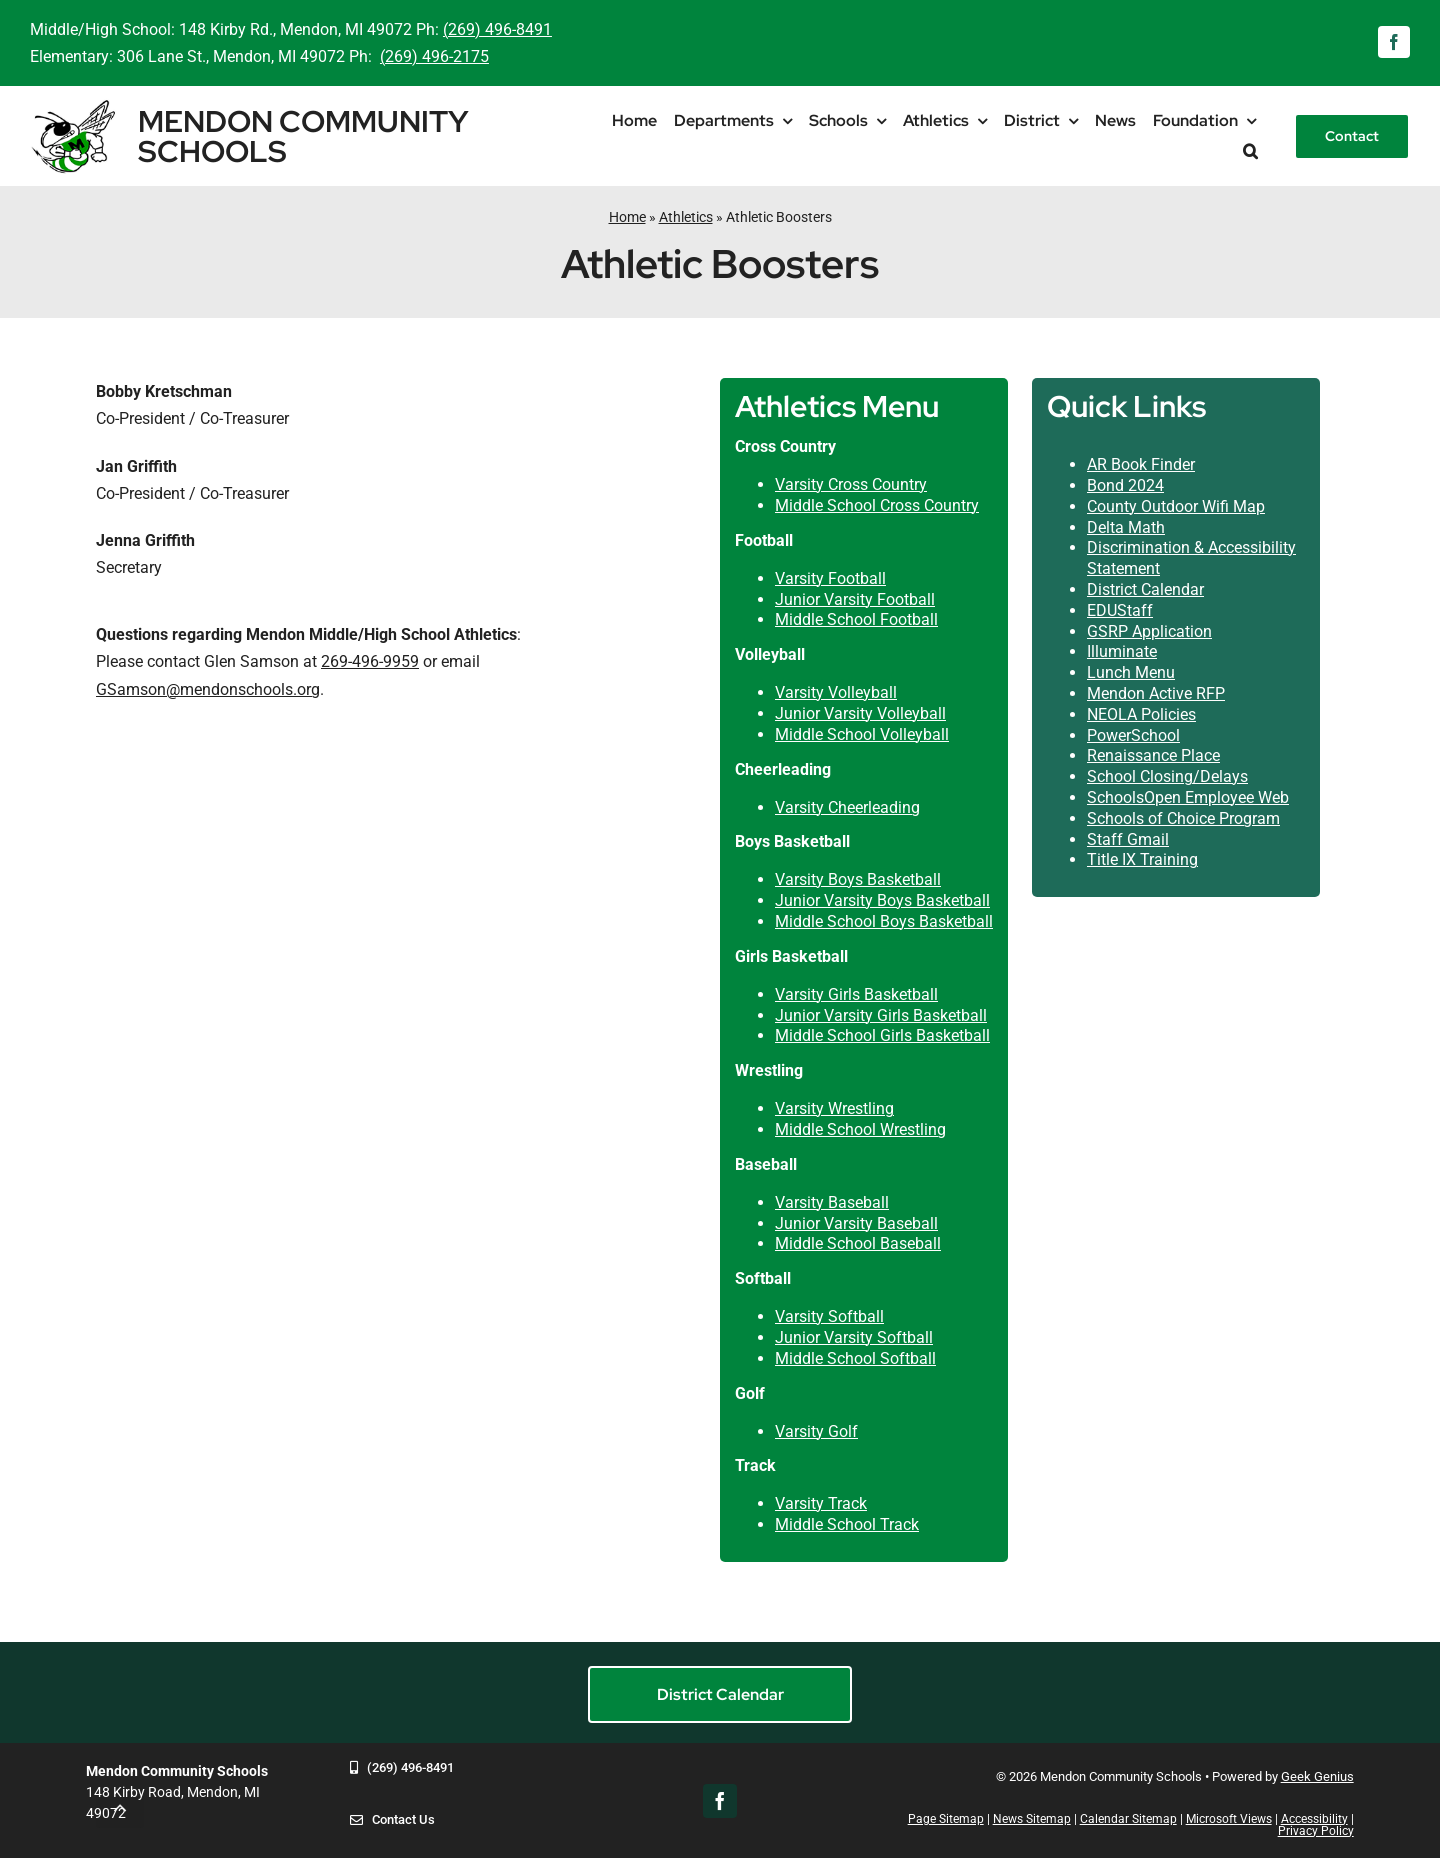 This screenshot has height=1858, width=1440. I want to click on School Closing/Delays, so click(1167, 776).